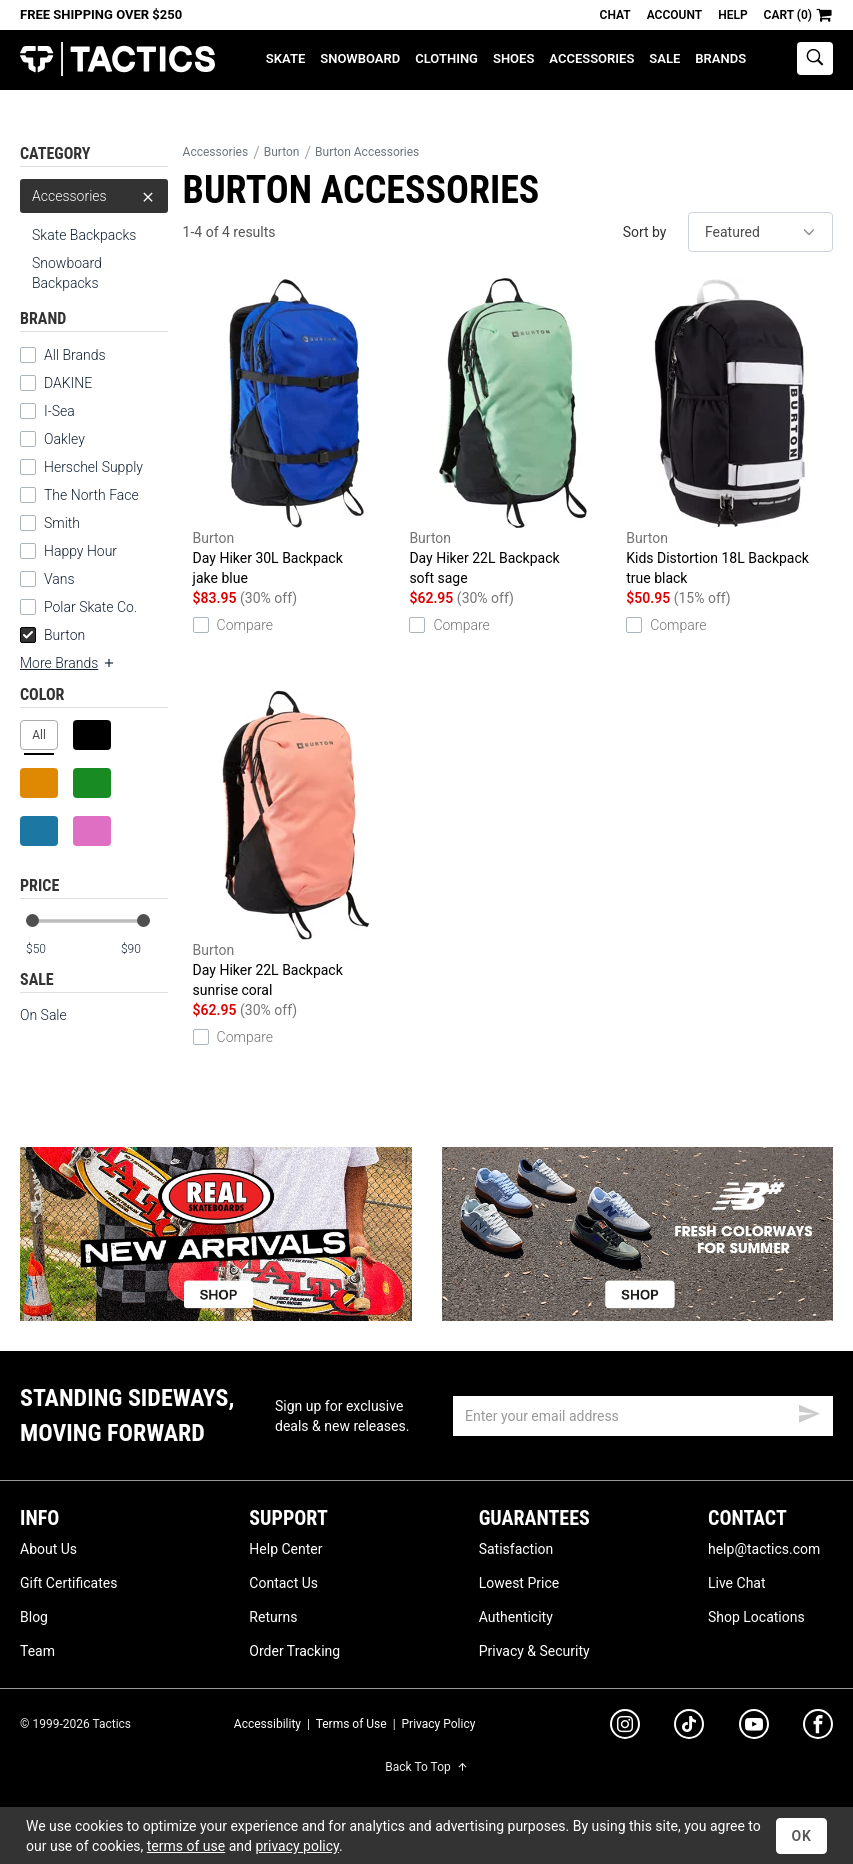 This screenshot has height=1864, width=853. I want to click on OK, so click(801, 1836).